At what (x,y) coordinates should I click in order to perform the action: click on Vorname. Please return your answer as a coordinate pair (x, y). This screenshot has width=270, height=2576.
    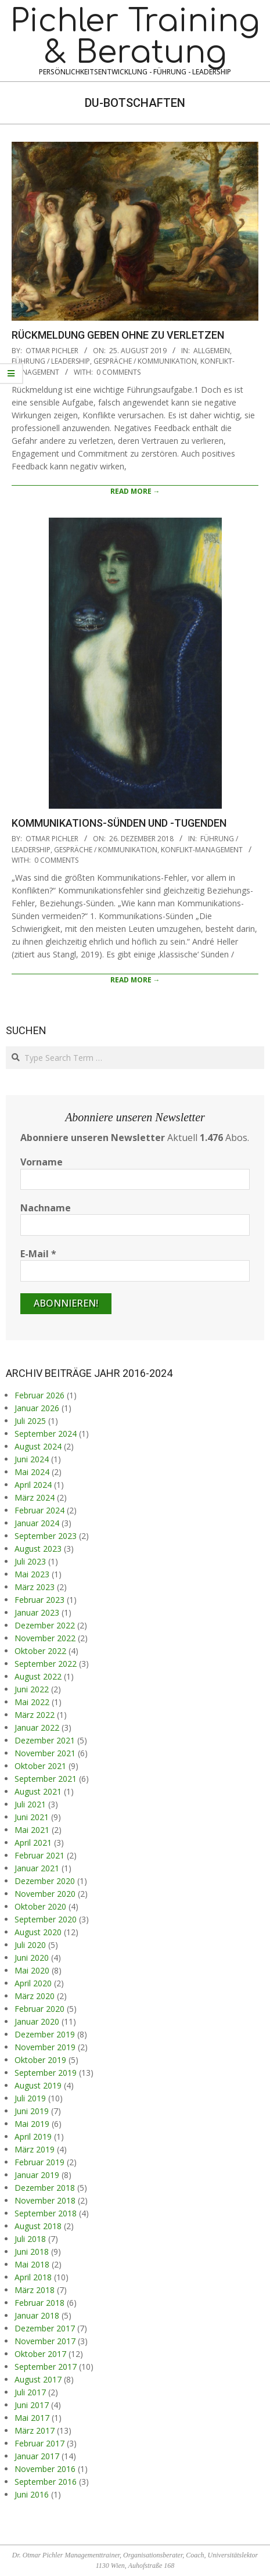
    Looking at the image, I should click on (41, 1162).